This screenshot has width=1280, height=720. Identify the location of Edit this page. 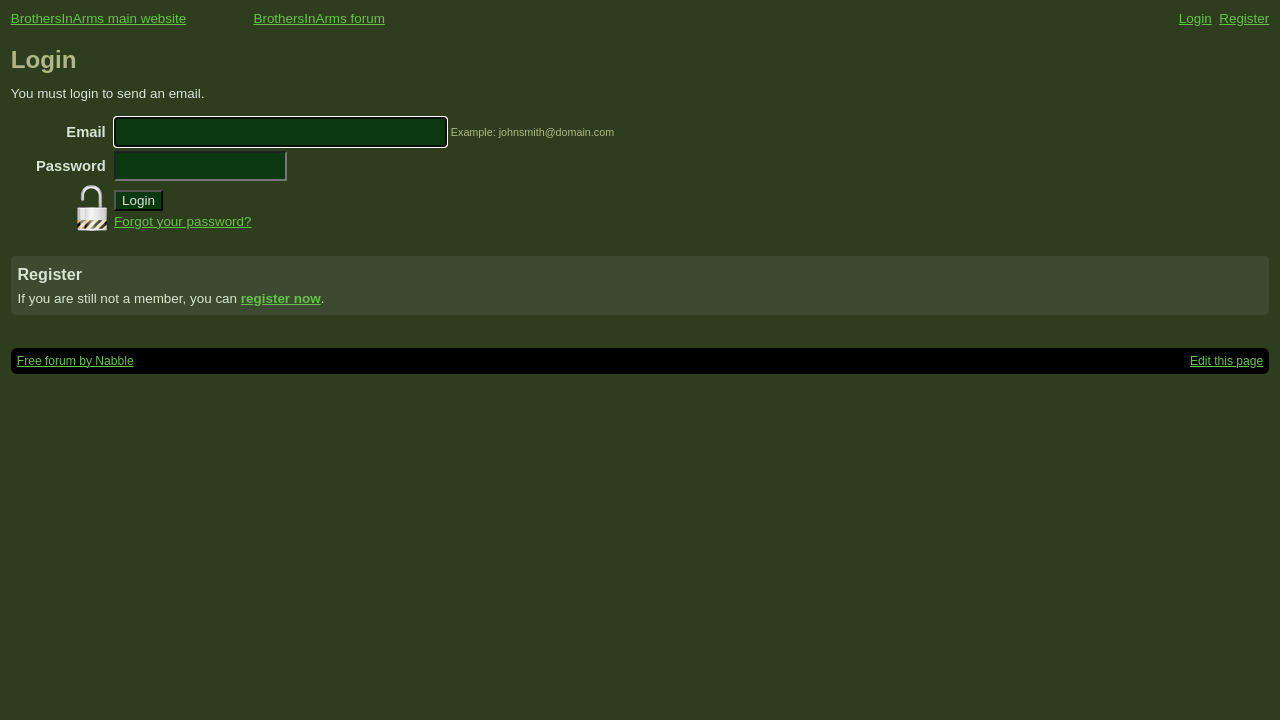
(1226, 361).